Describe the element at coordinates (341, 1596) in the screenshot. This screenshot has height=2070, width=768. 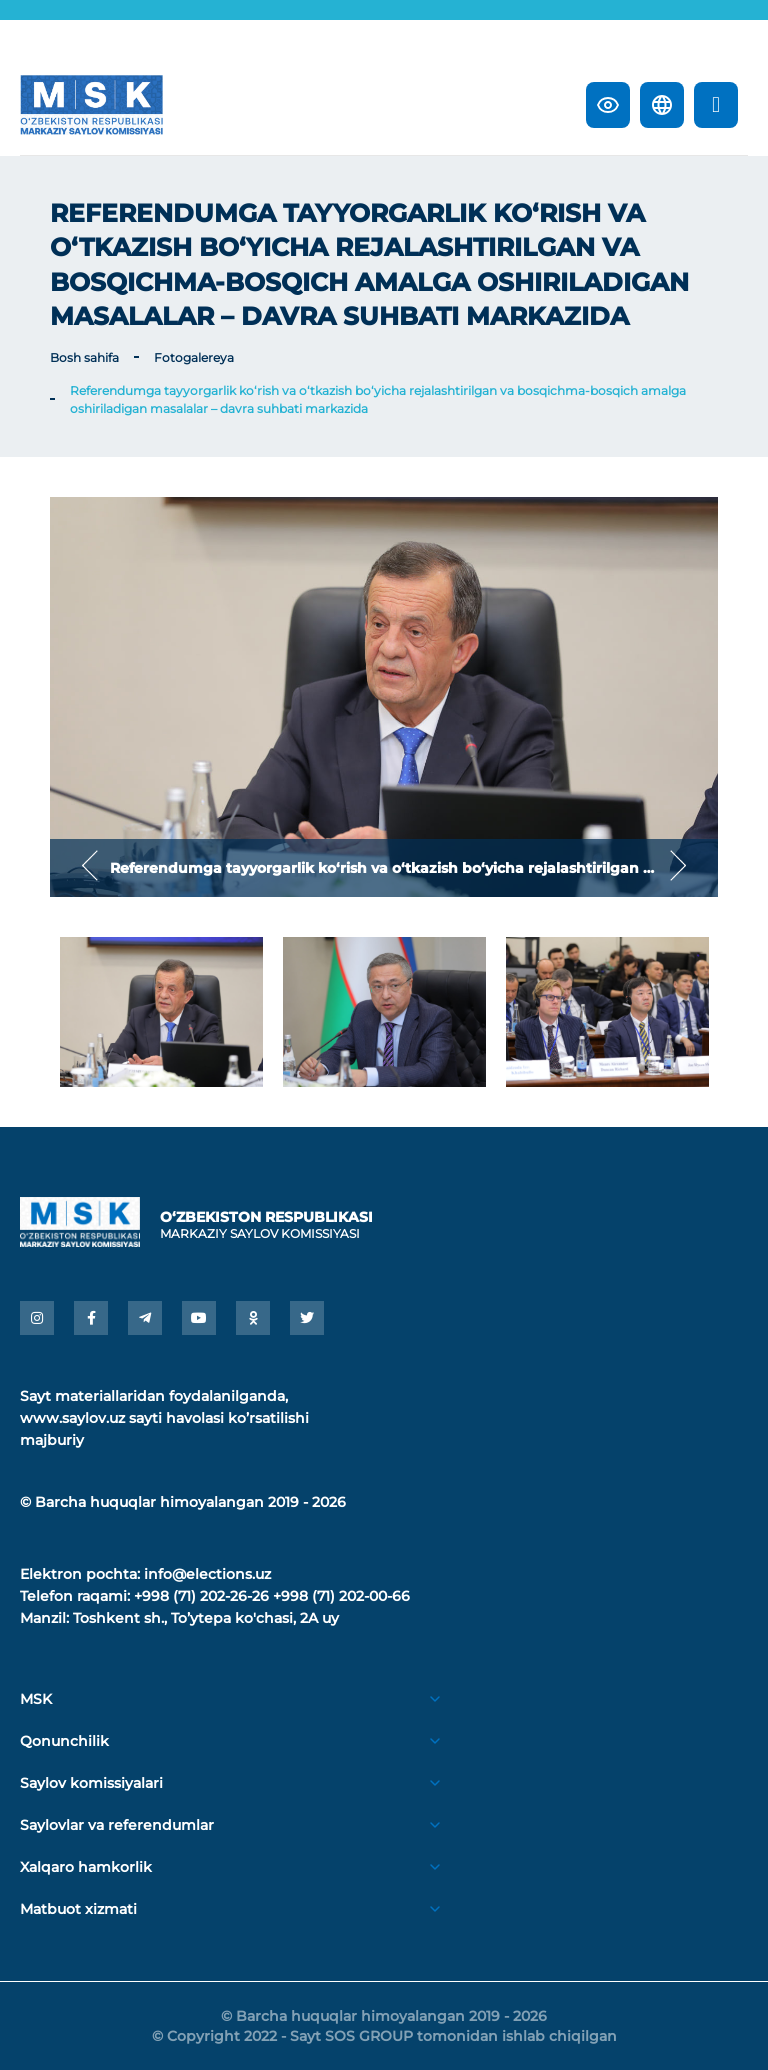
I see `+998 (71) 202-00-66` at that location.